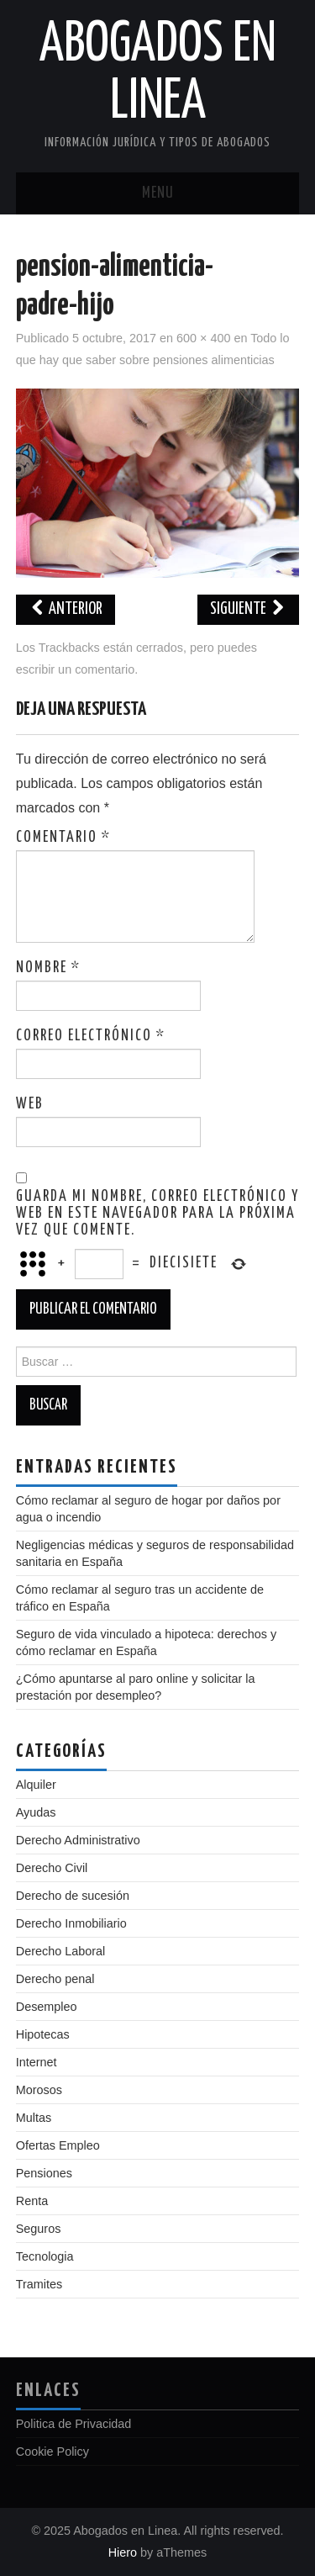 The image size is (315, 2576). What do you see at coordinates (30, 1104) in the screenshot?
I see `Web` at bounding box center [30, 1104].